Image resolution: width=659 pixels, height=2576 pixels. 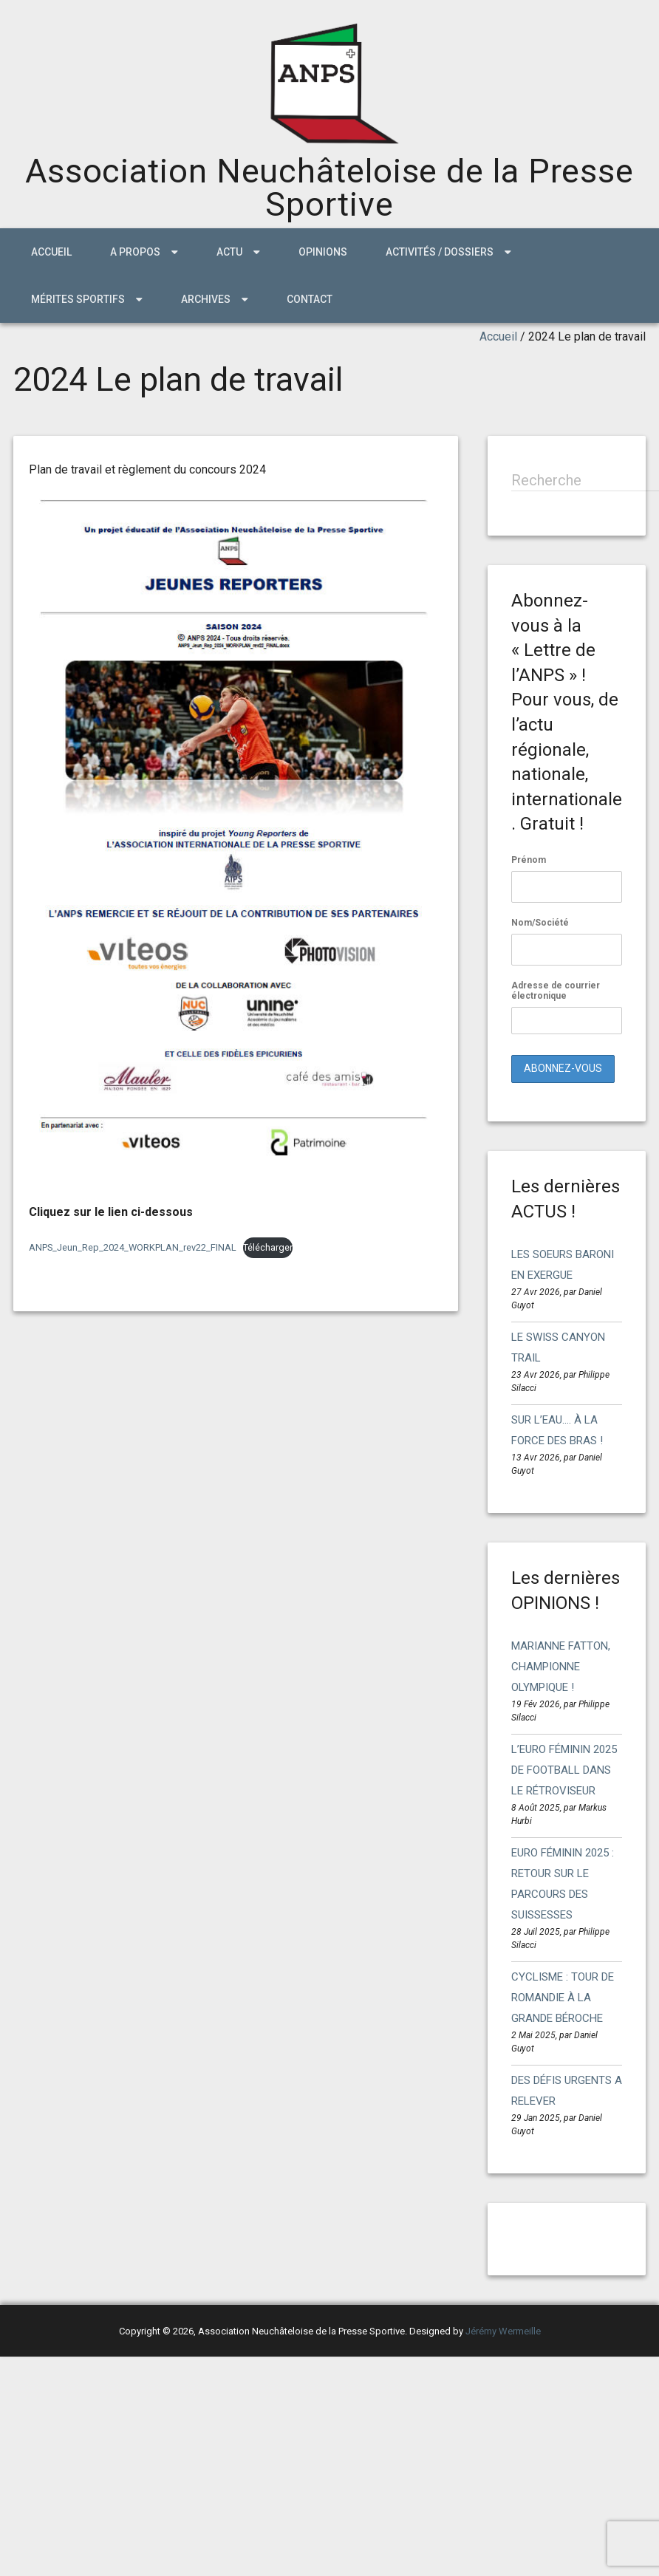 I want to click on ARCHIVES, so click(x=206, y=299).